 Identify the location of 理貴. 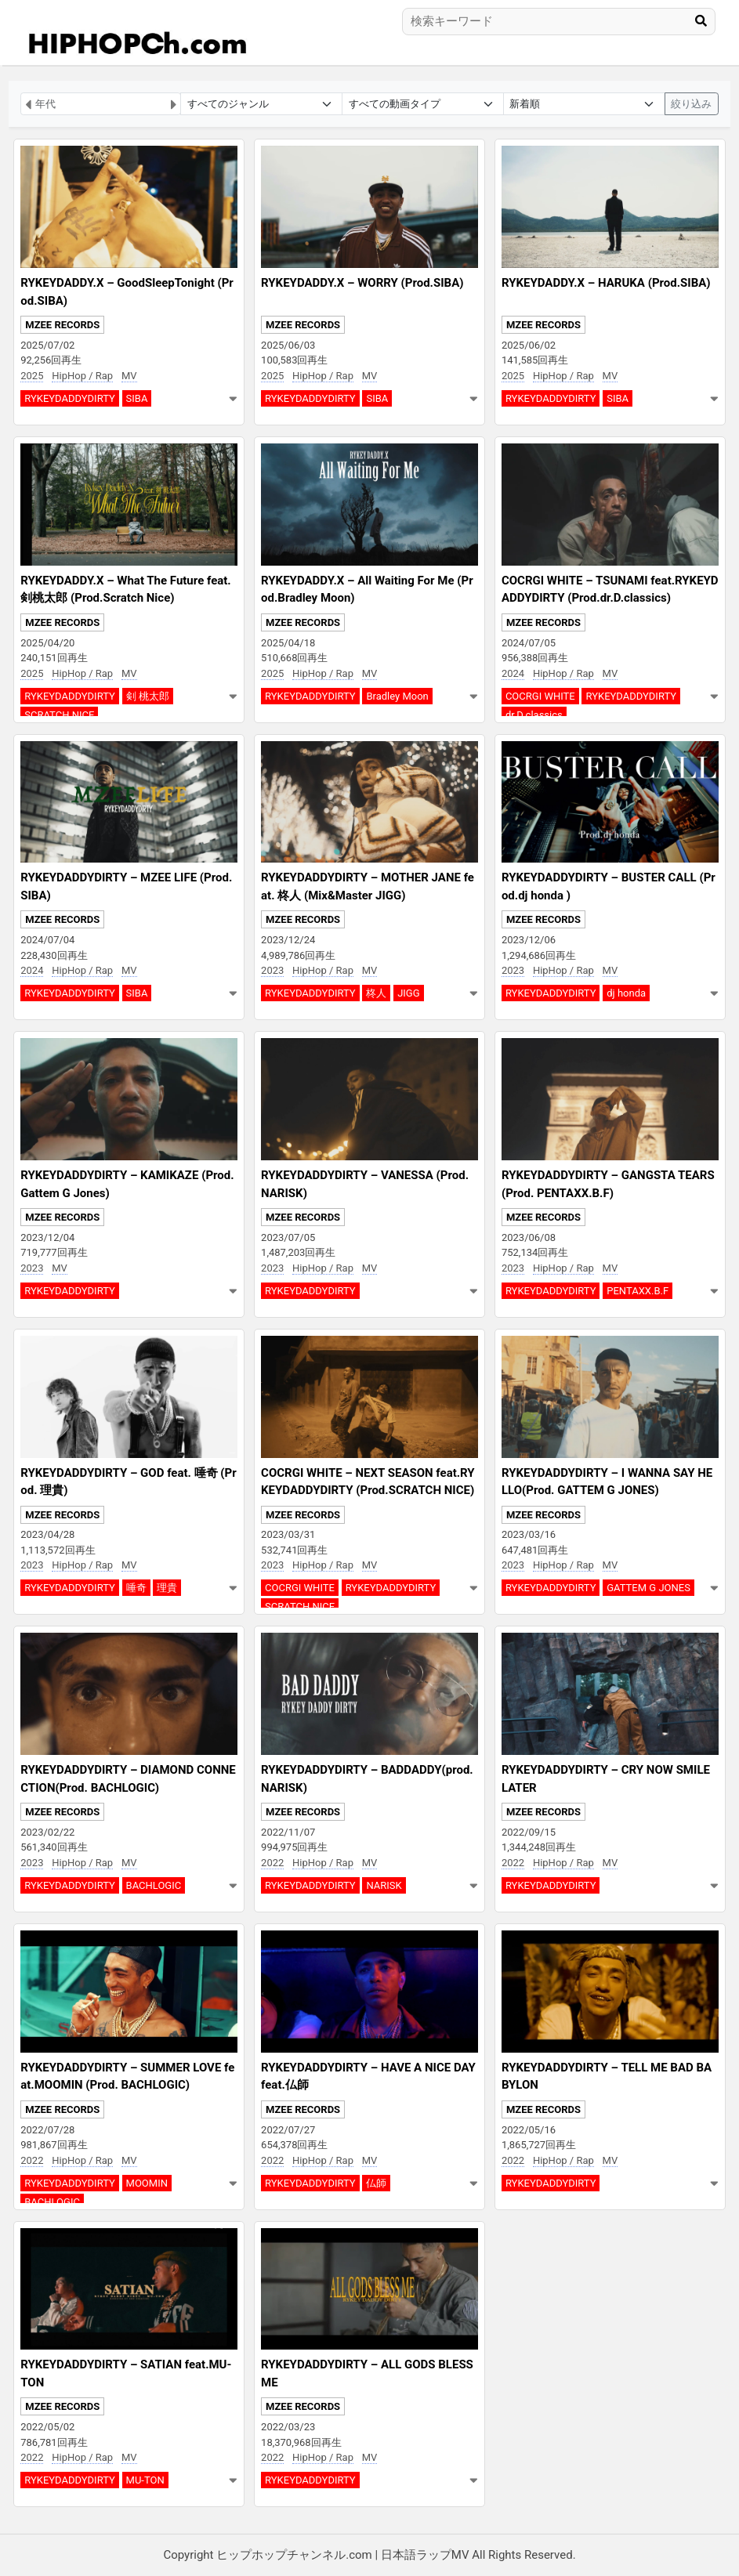
(167, 1588).